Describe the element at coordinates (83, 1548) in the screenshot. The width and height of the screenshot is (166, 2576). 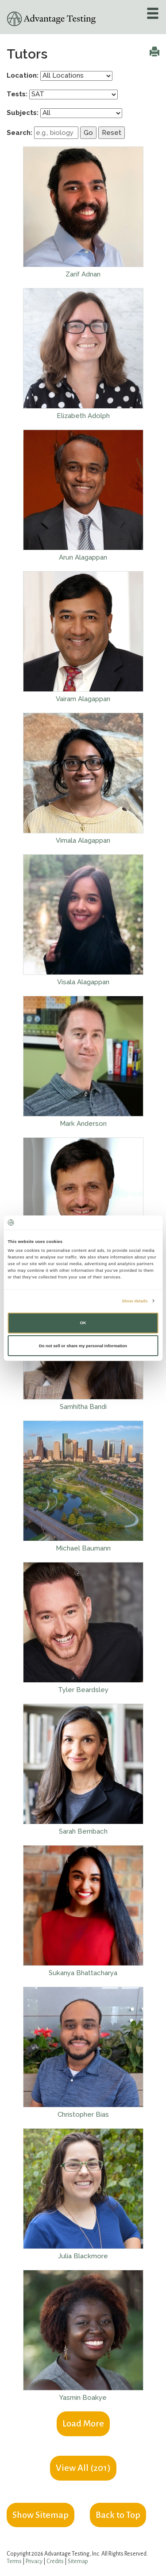
I see `Michael Baumann` at that location.